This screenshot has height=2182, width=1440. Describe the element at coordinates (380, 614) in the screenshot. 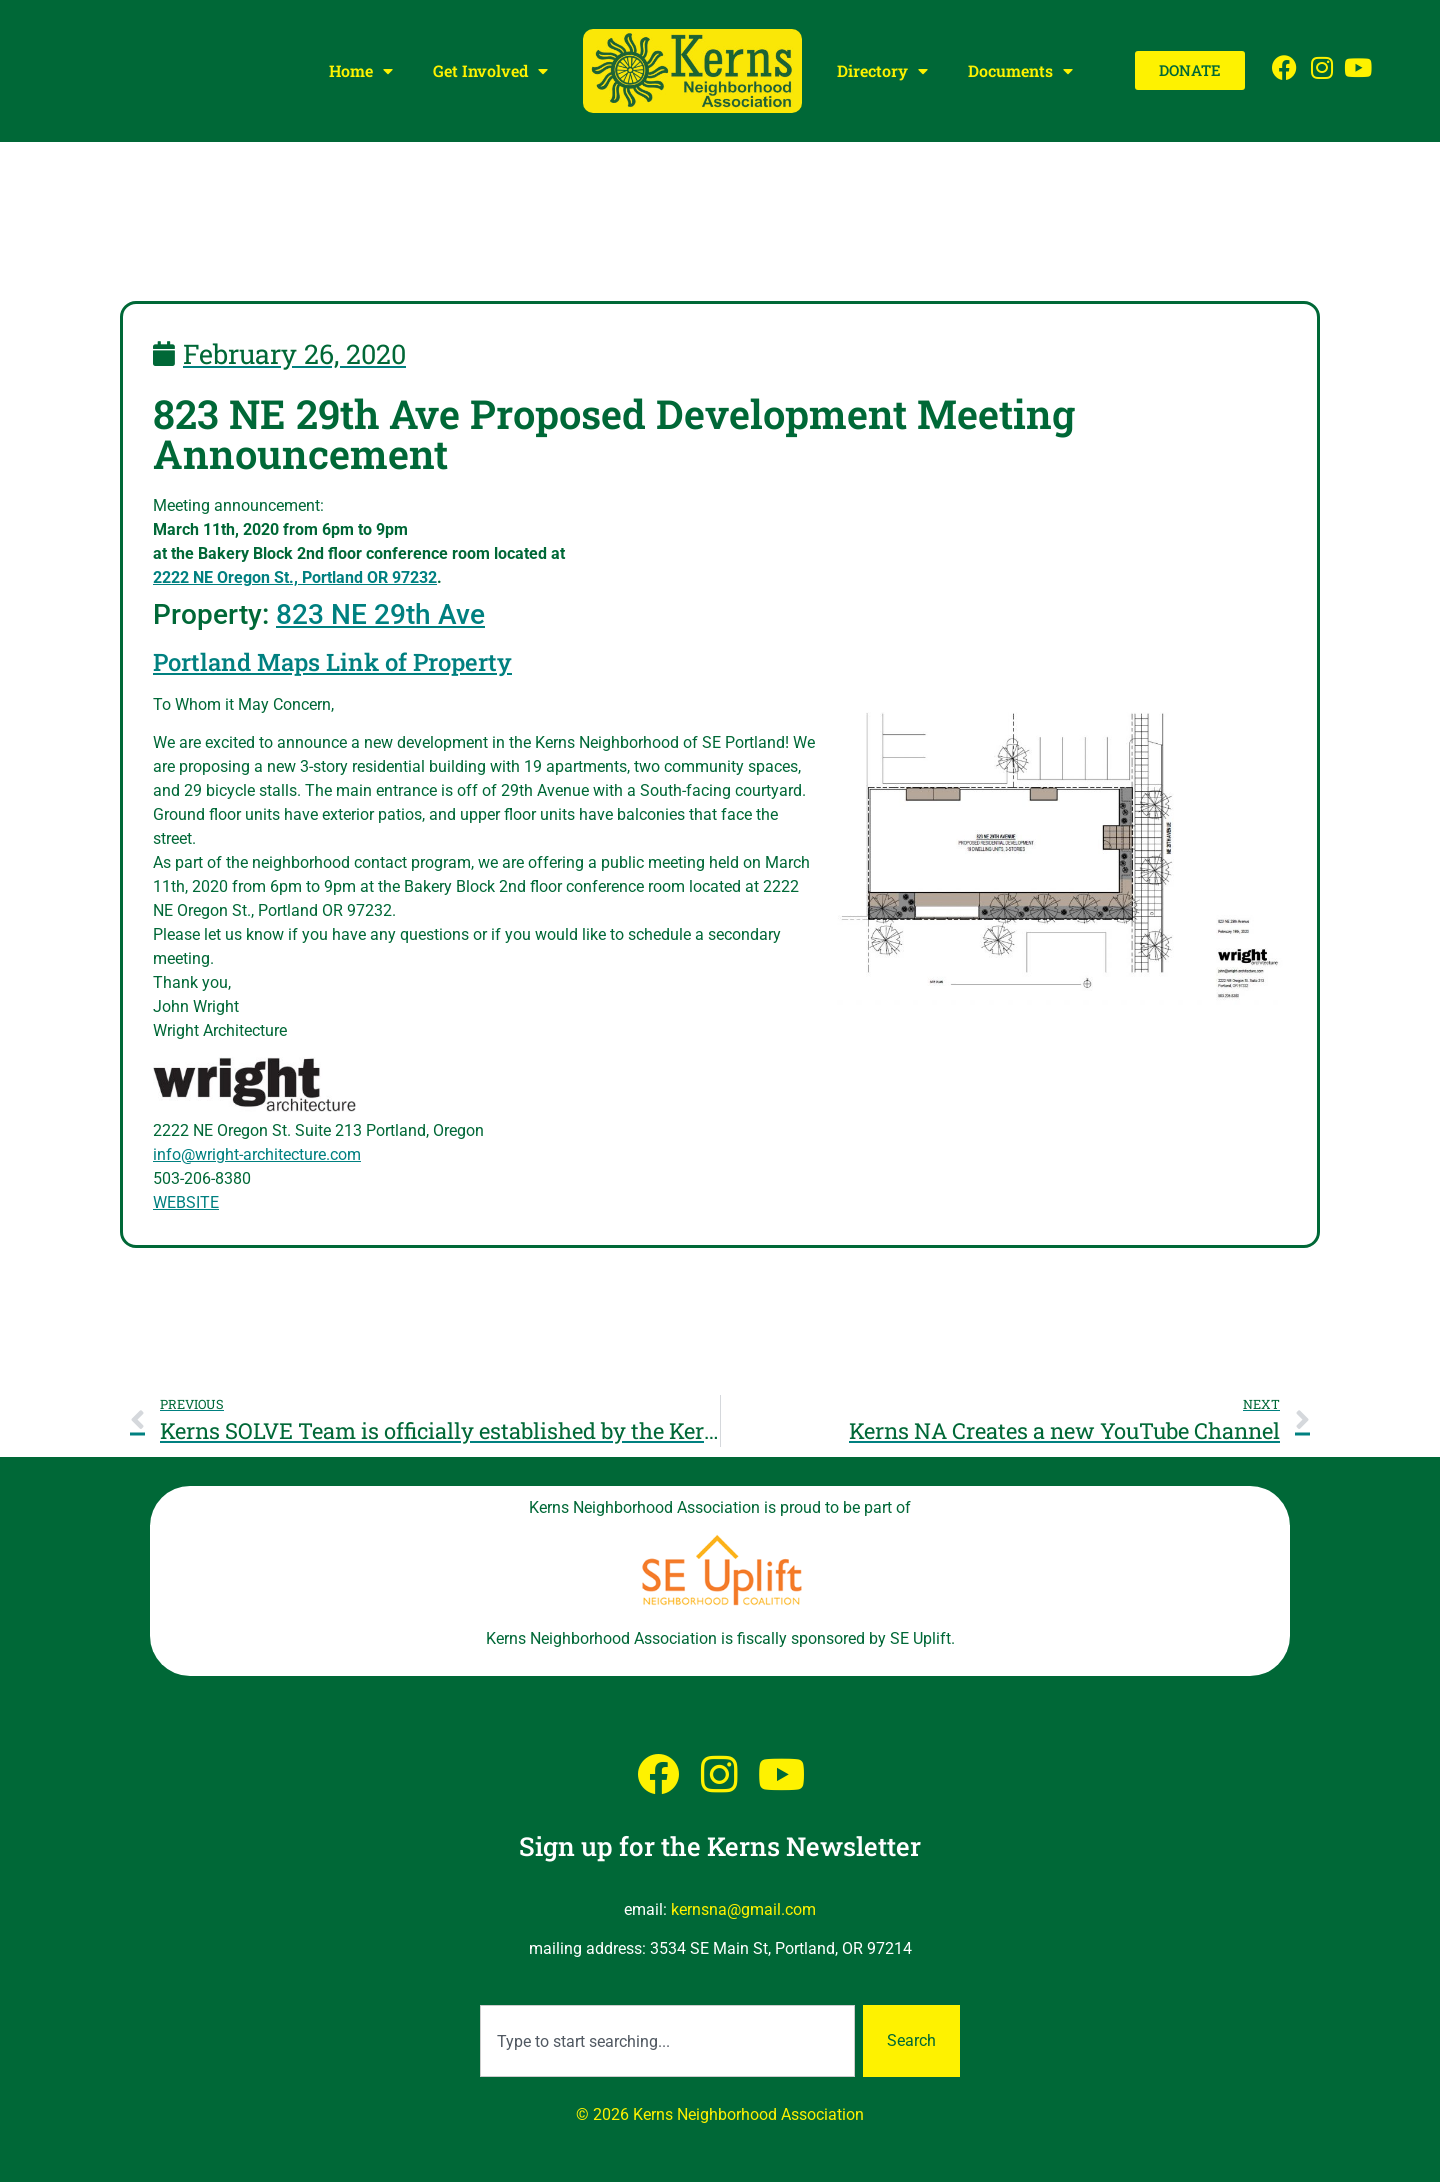

I see `823 NE 29th Ave` at that location.